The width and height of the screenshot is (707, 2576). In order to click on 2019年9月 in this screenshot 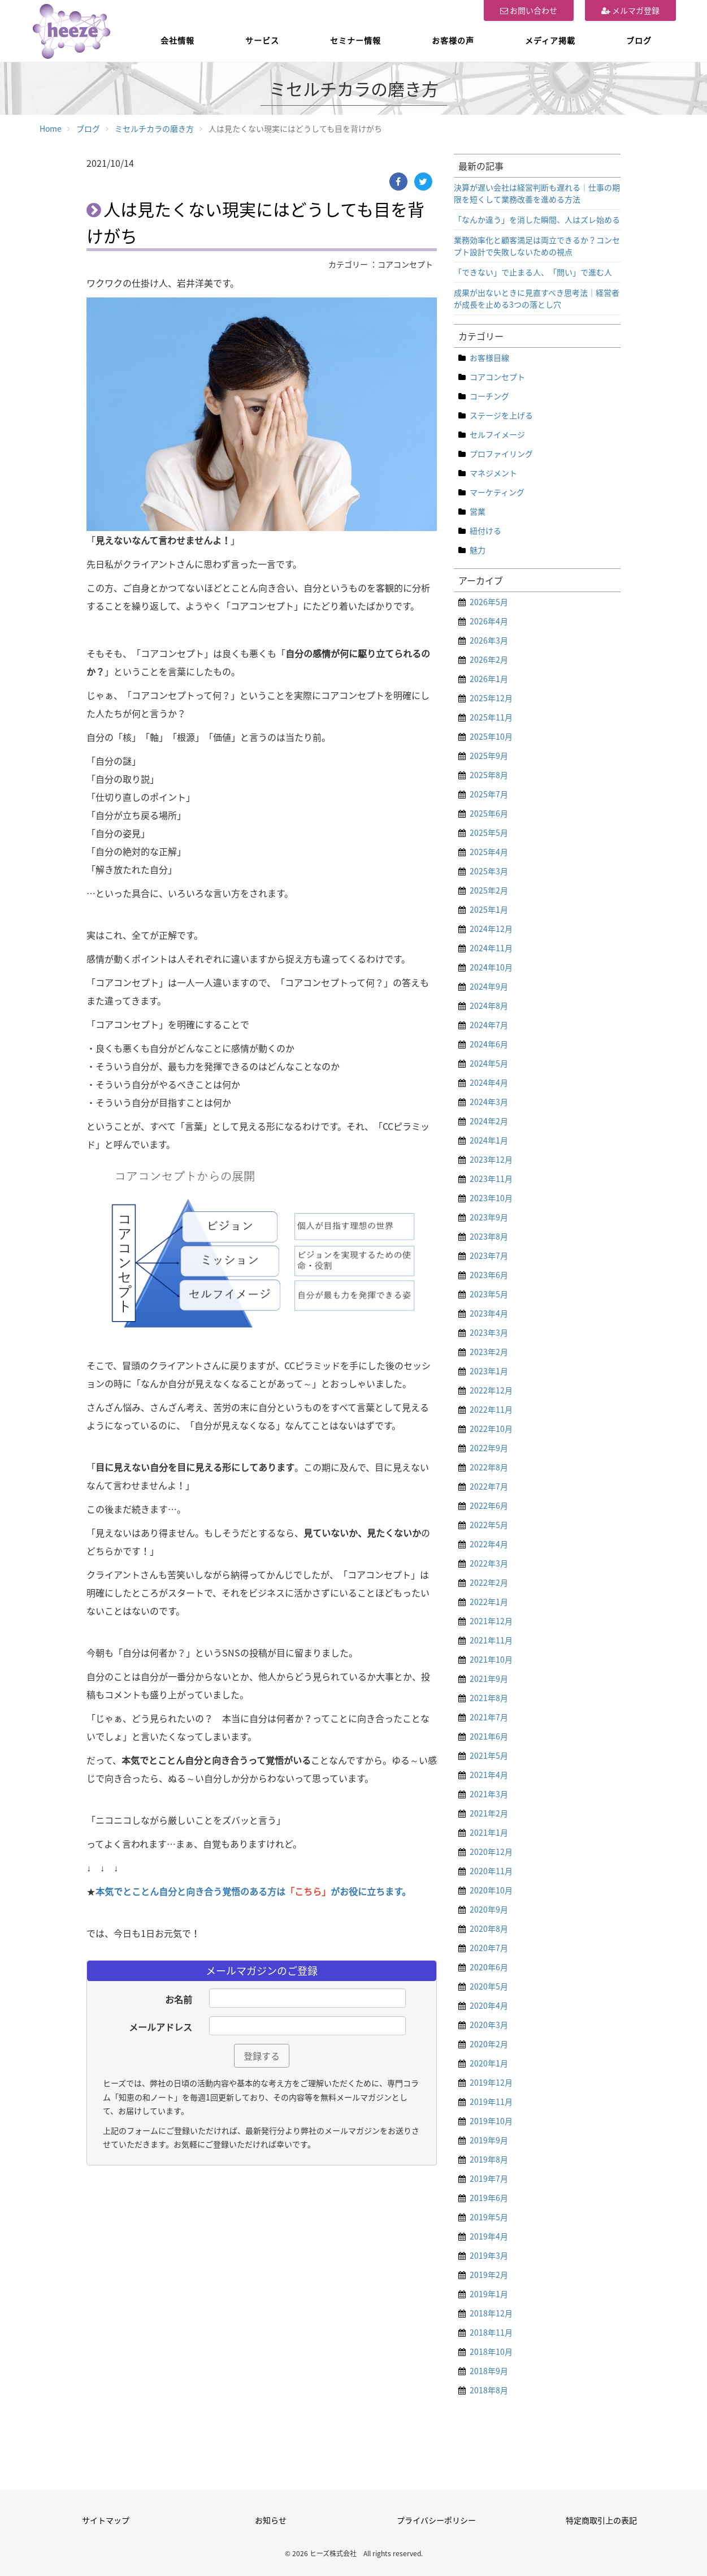, I will do `click(489, 2140)`.